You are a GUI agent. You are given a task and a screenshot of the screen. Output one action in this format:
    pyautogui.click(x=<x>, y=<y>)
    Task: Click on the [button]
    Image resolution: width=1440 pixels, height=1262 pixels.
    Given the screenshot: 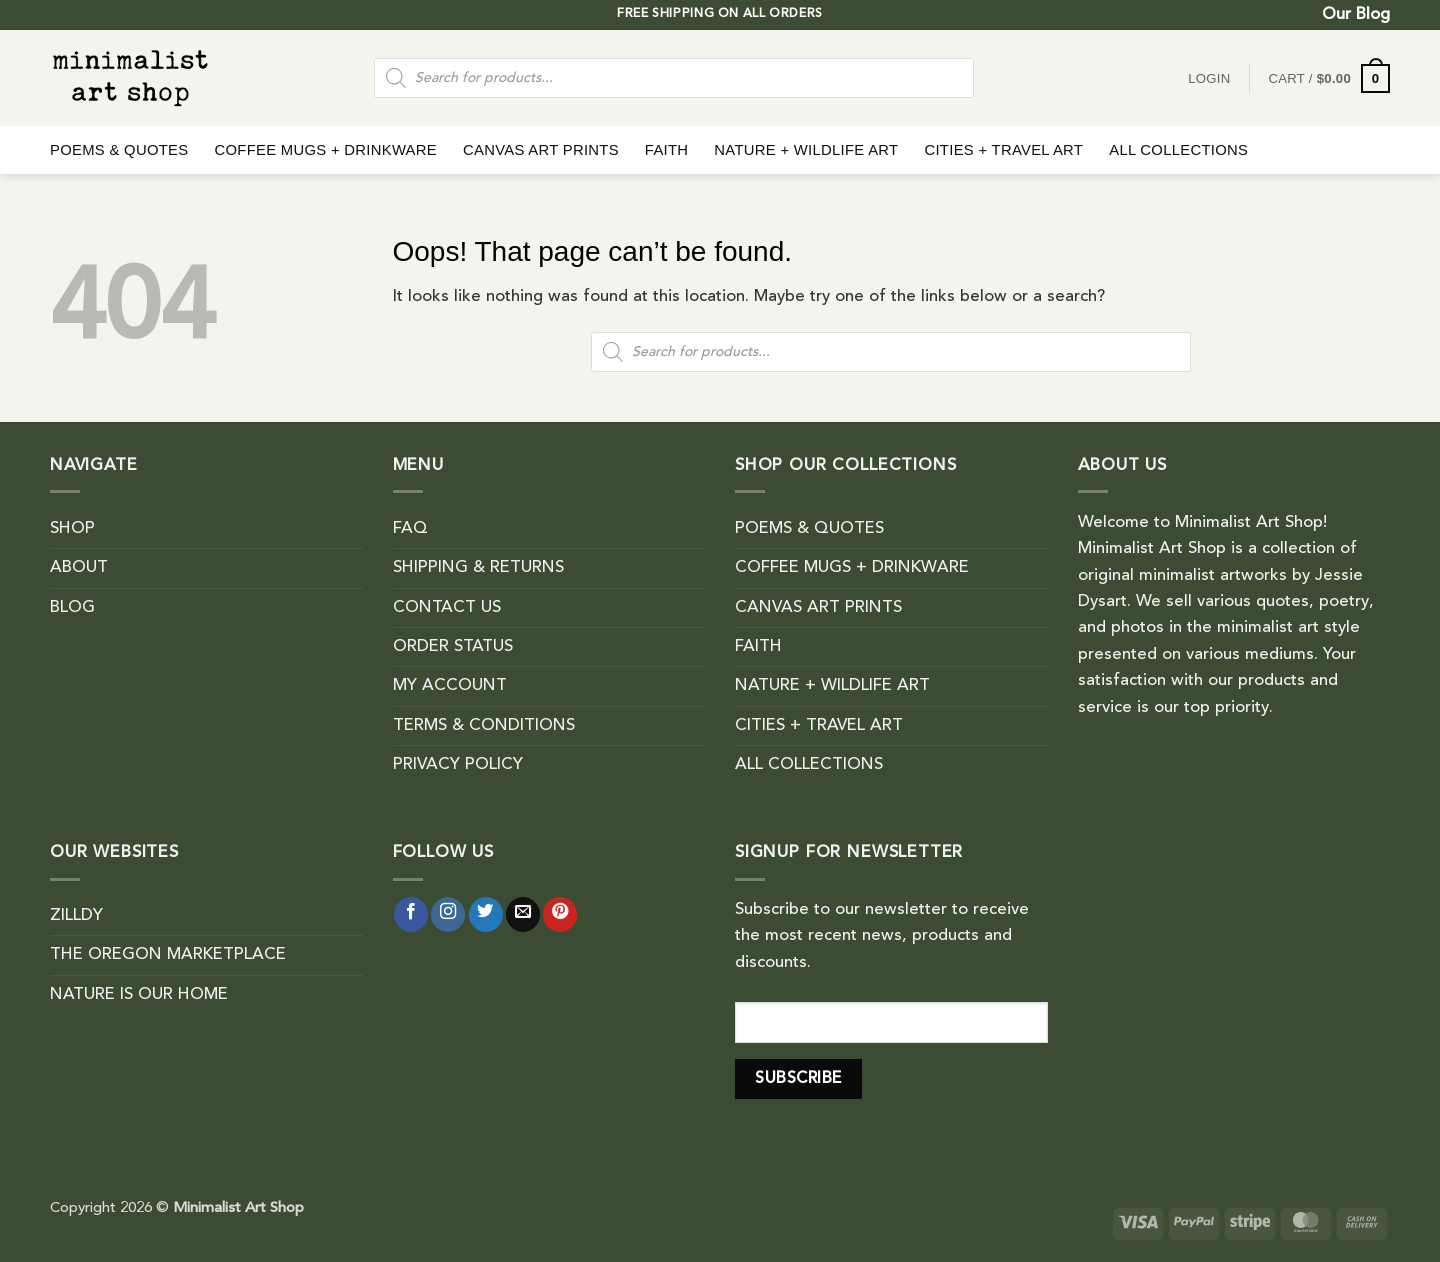 What is the action you would take?
    pyautogui.click(x=1329, y=78)
    